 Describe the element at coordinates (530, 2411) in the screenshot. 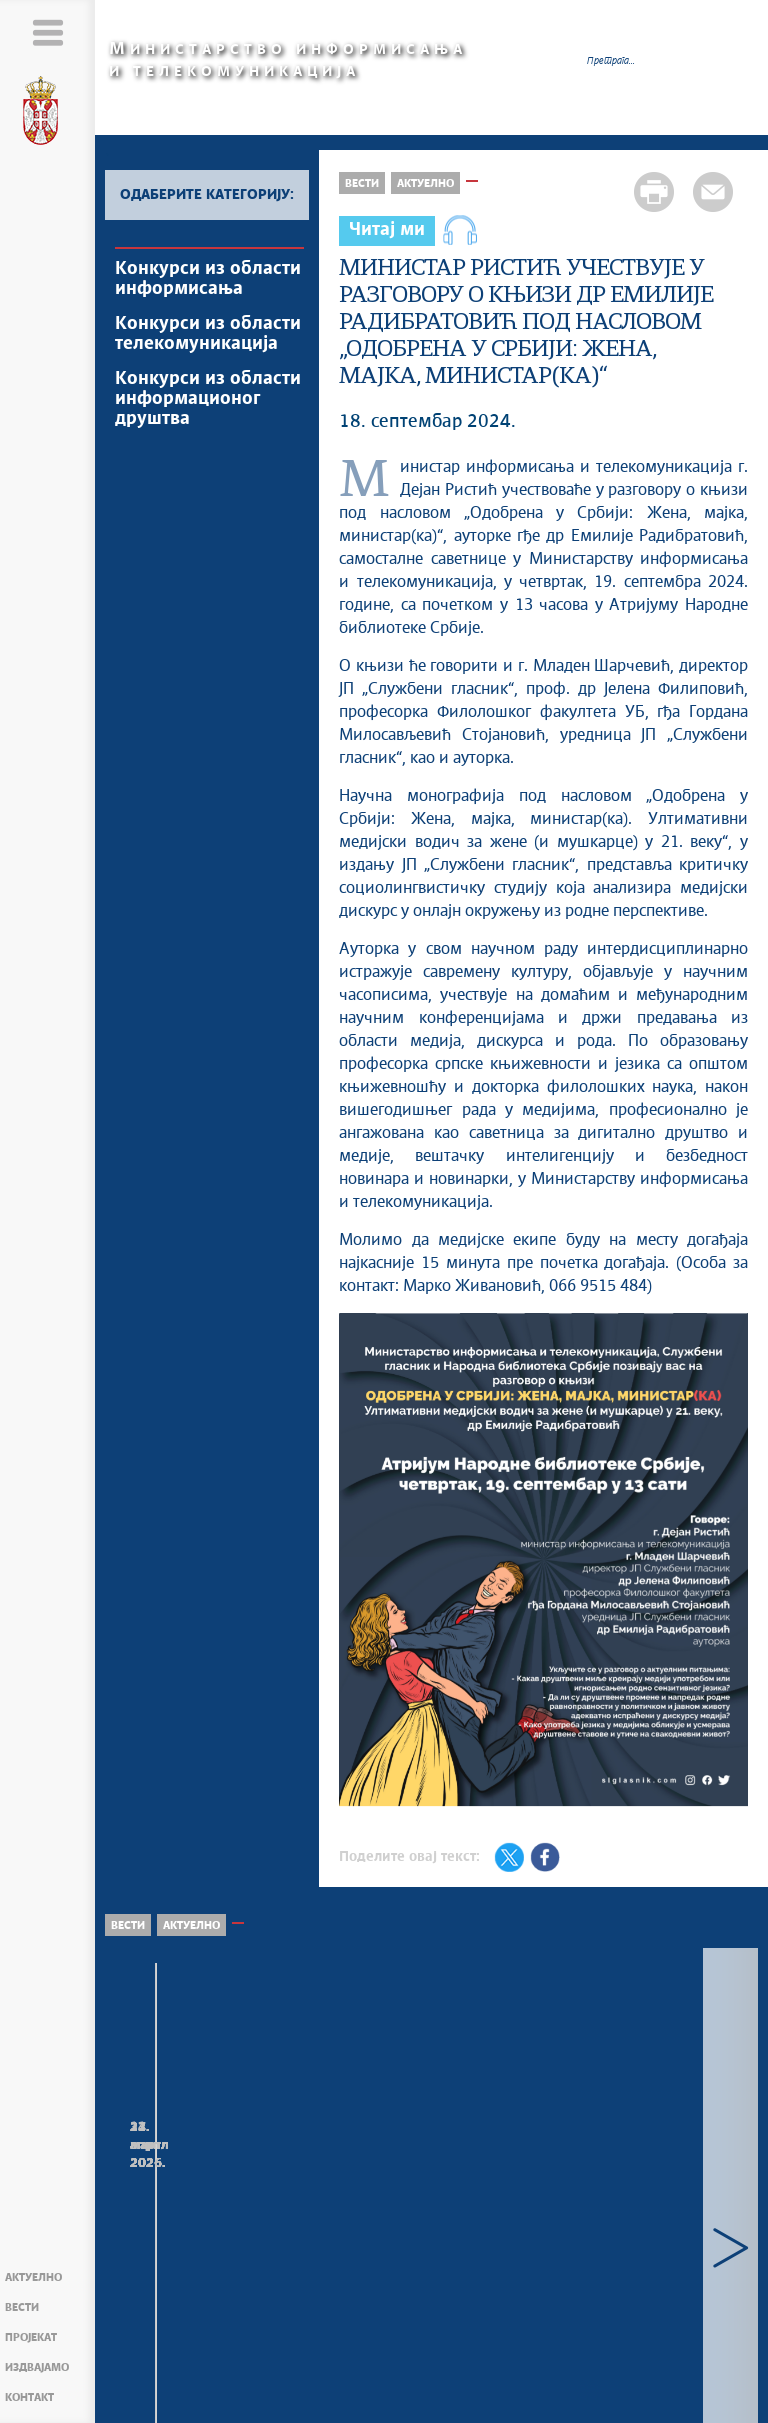

I see `mit.gov.rs` at that location.